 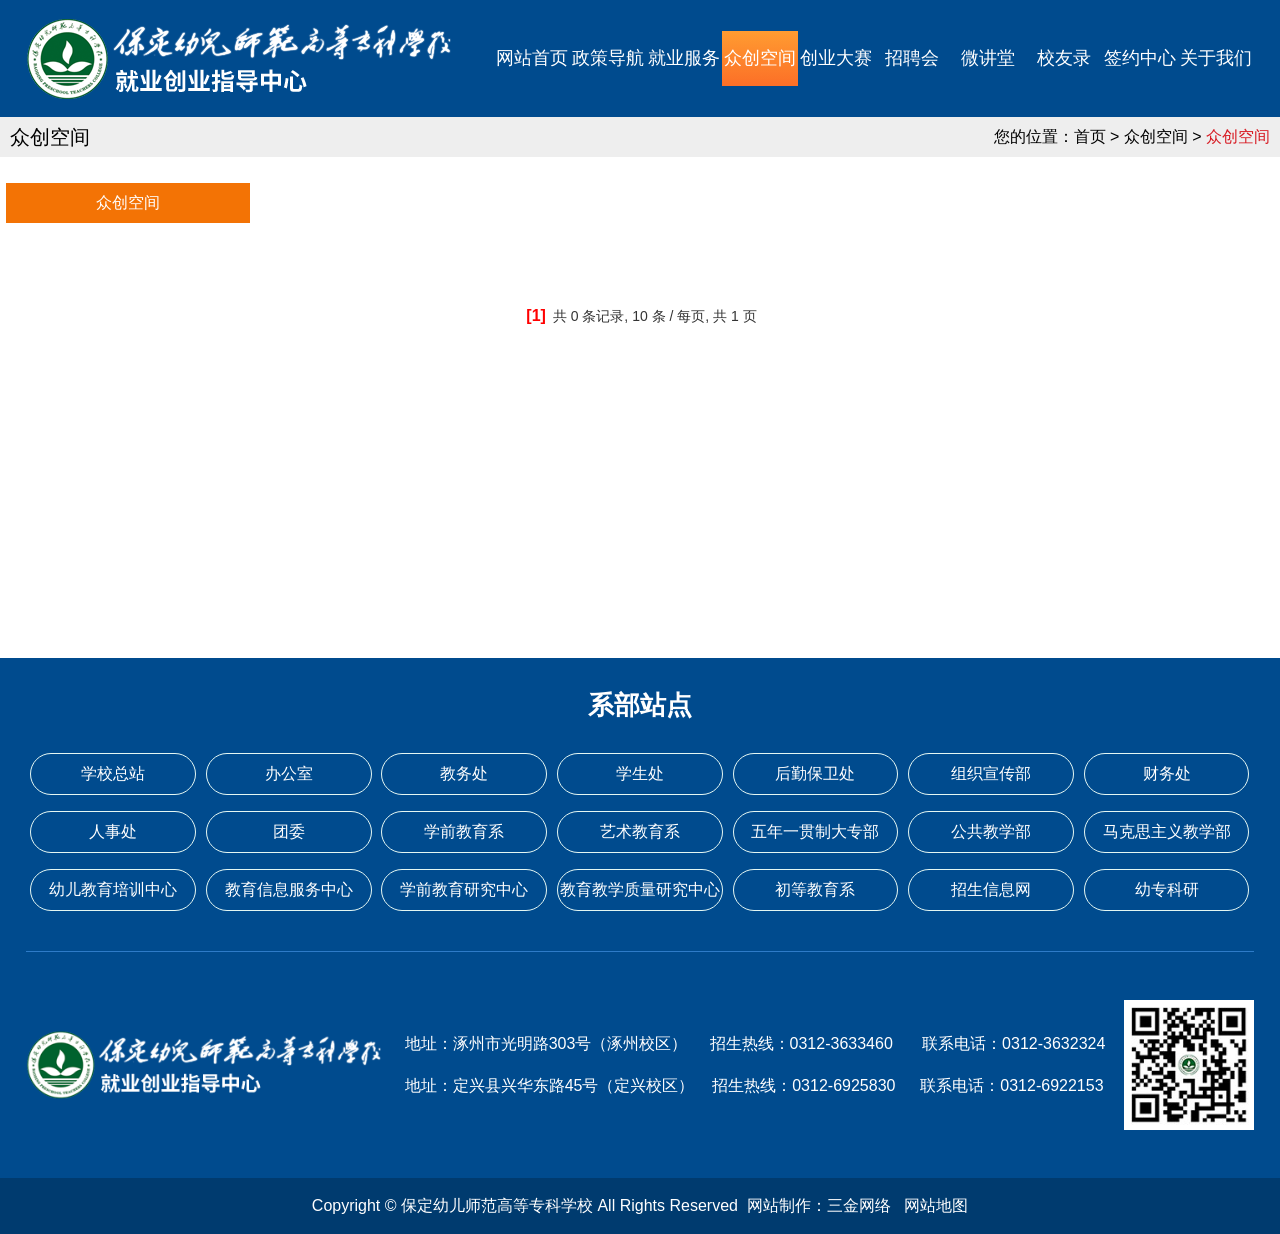 I want to click on 首页, so click(x=1090, y=136).